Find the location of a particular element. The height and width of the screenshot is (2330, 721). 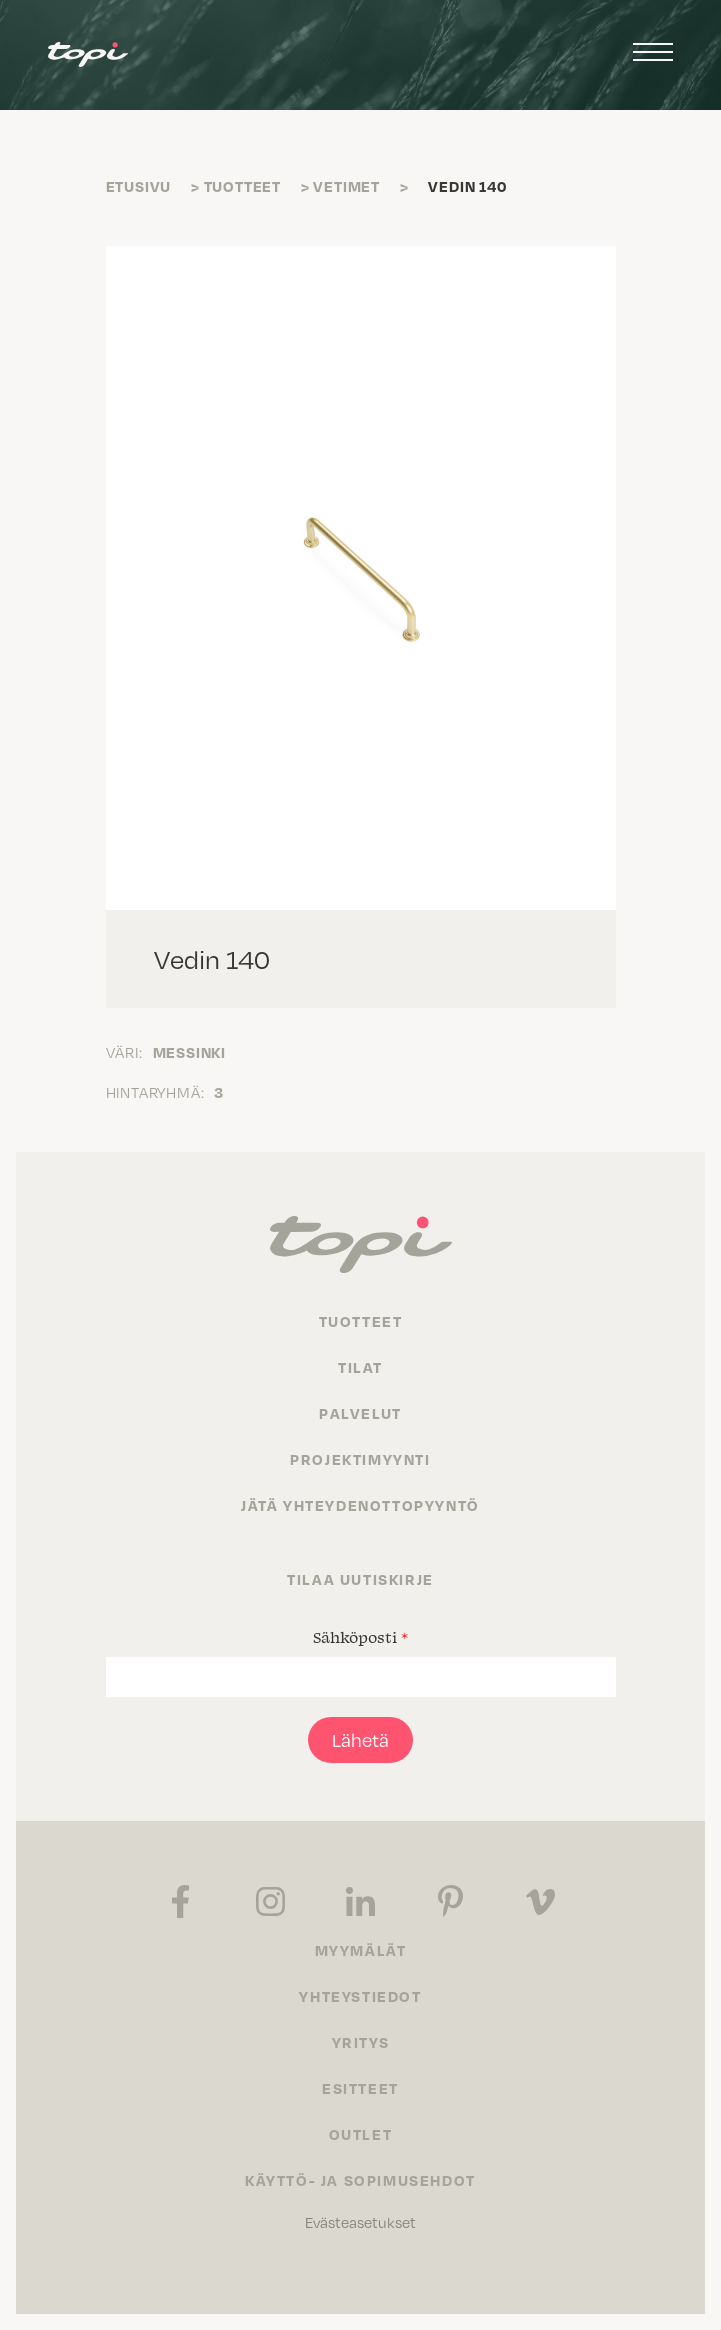

Yhteystiedot is located at coordinates (360, 1996).